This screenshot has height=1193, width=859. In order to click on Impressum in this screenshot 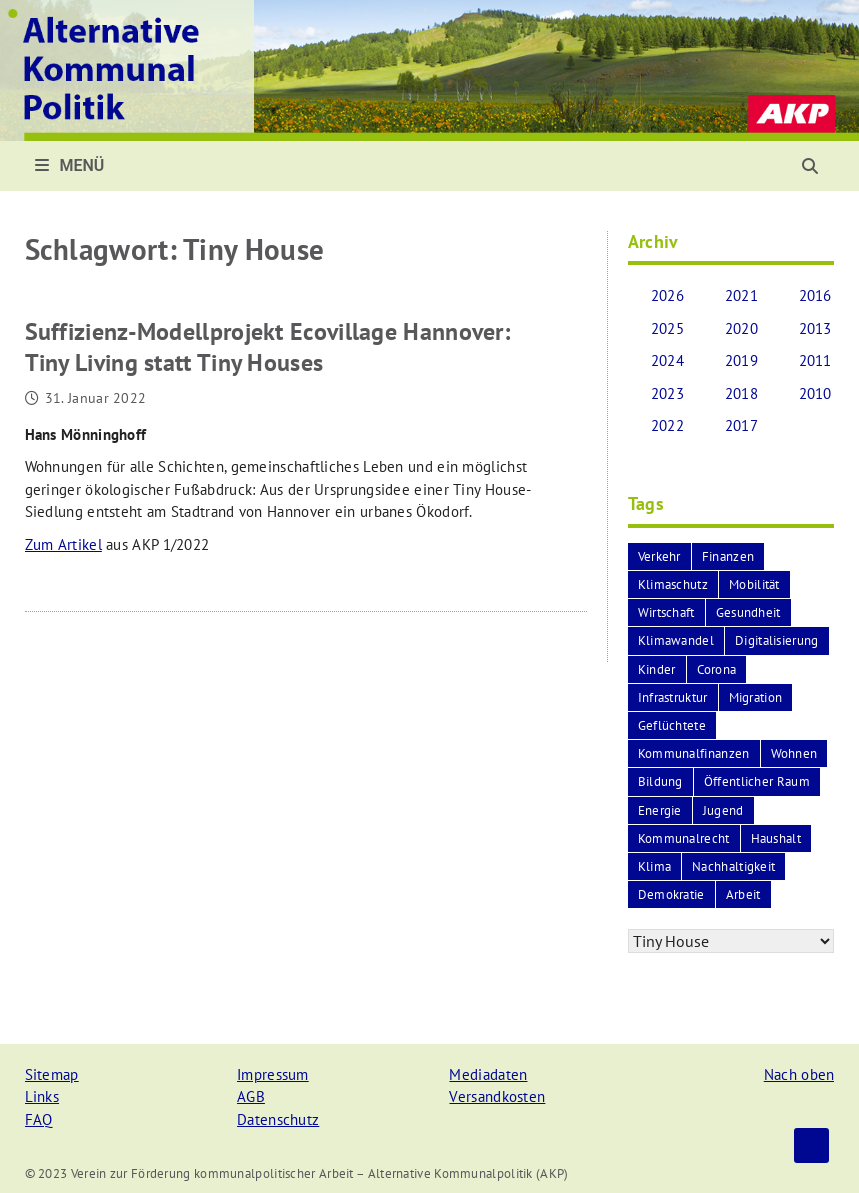, I will do `click(273, 1074)`.